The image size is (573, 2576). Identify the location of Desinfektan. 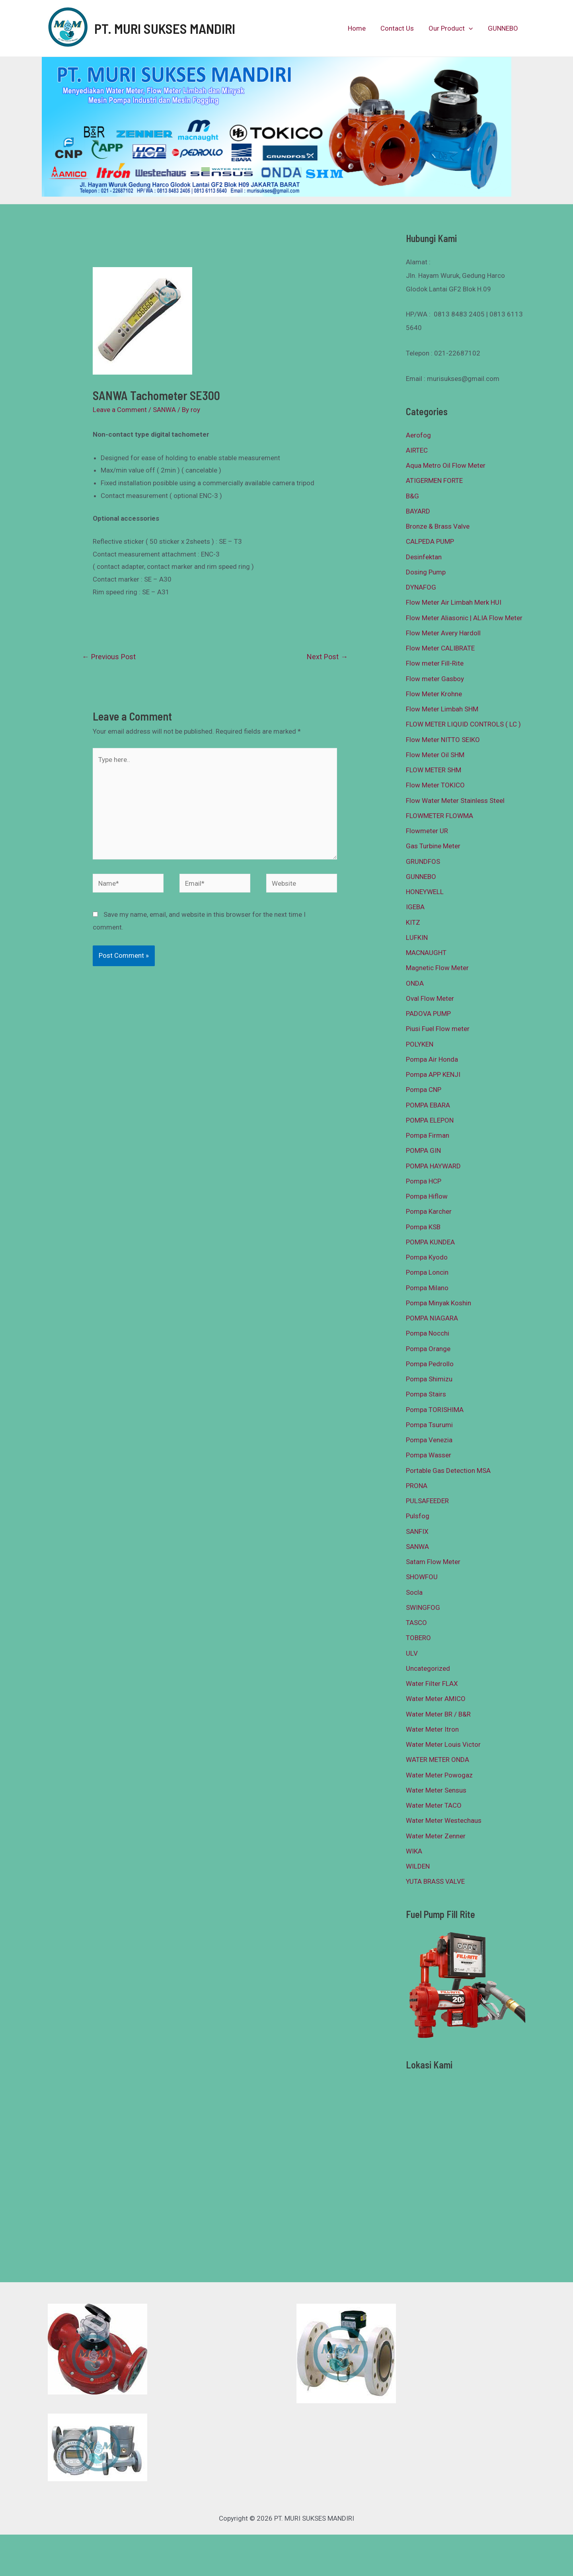
(424, 557).